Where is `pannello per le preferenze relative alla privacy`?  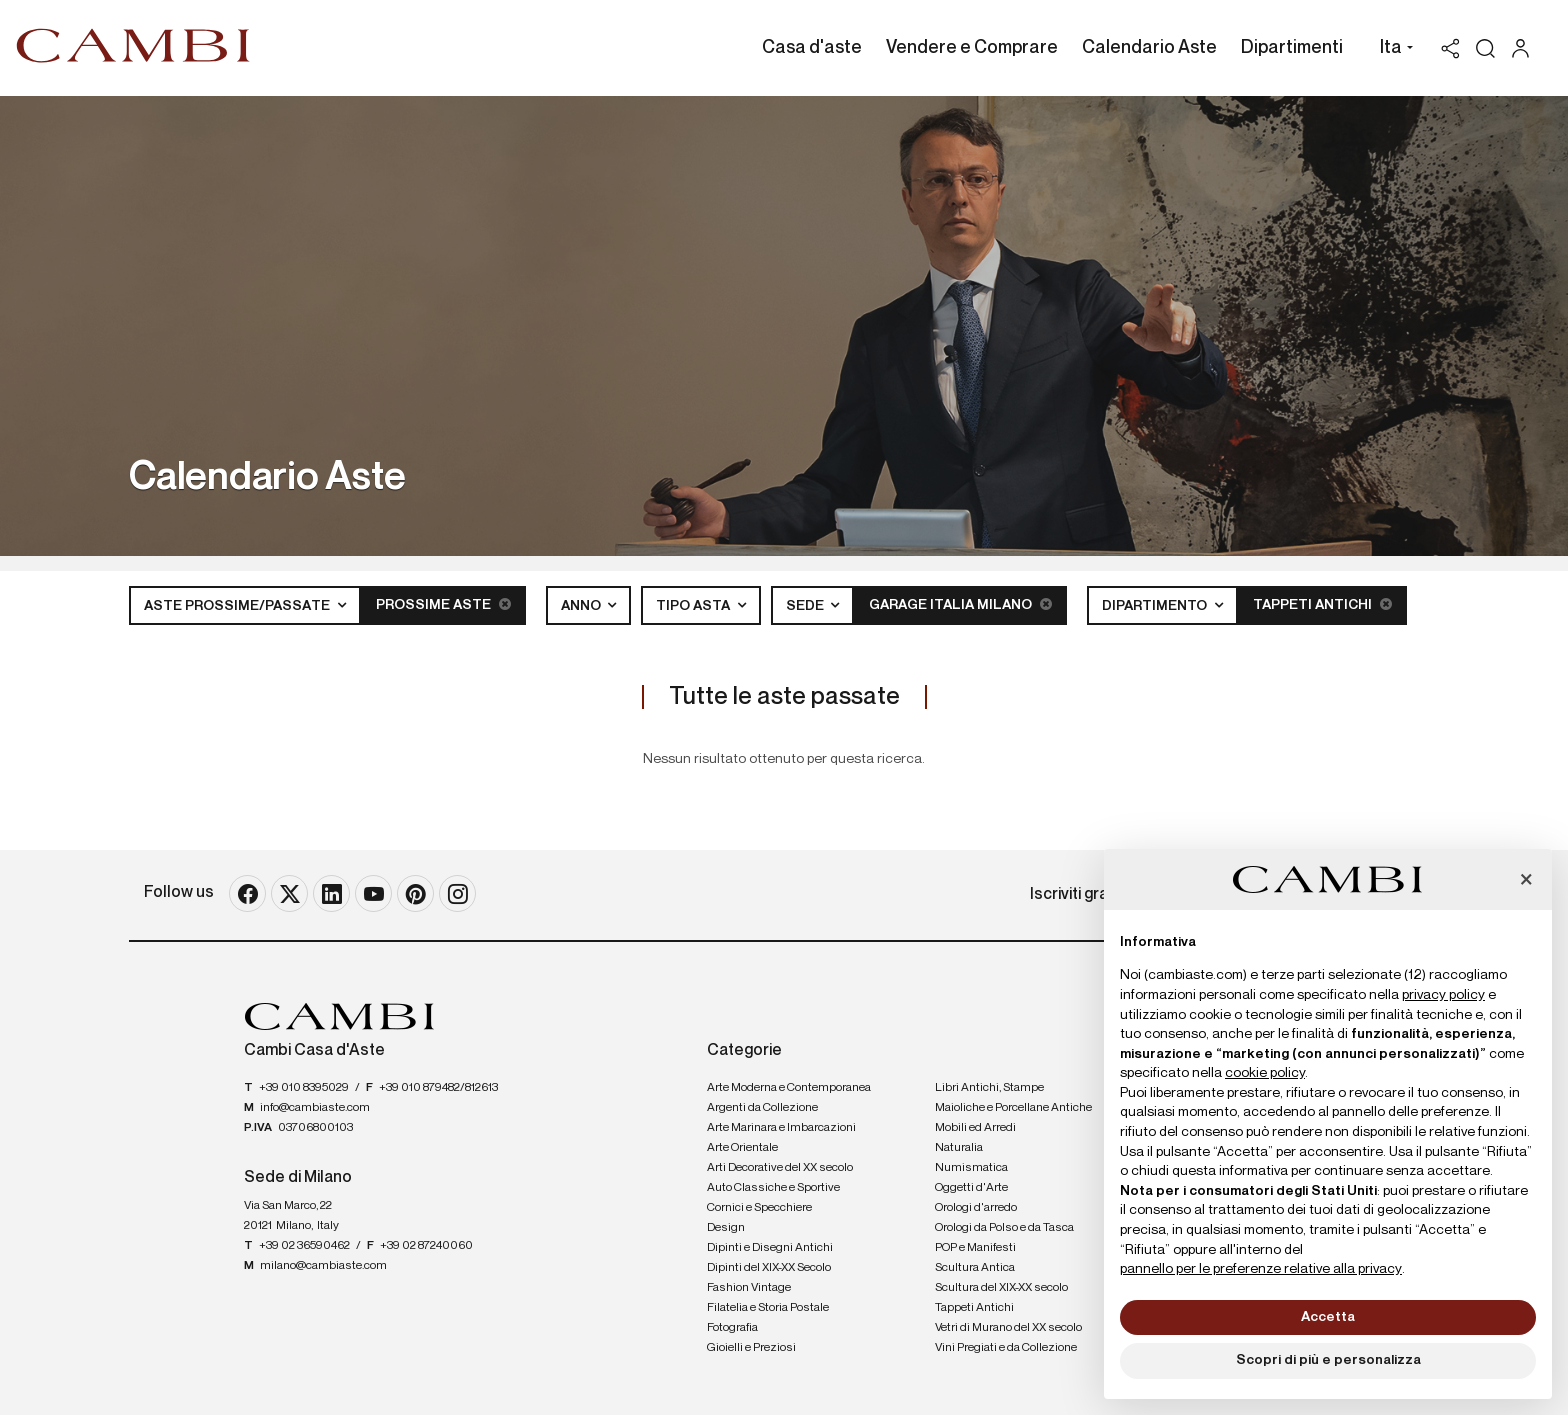 pannello per le preferenze relative alla privacy is located at coordinates (1261, 1269).